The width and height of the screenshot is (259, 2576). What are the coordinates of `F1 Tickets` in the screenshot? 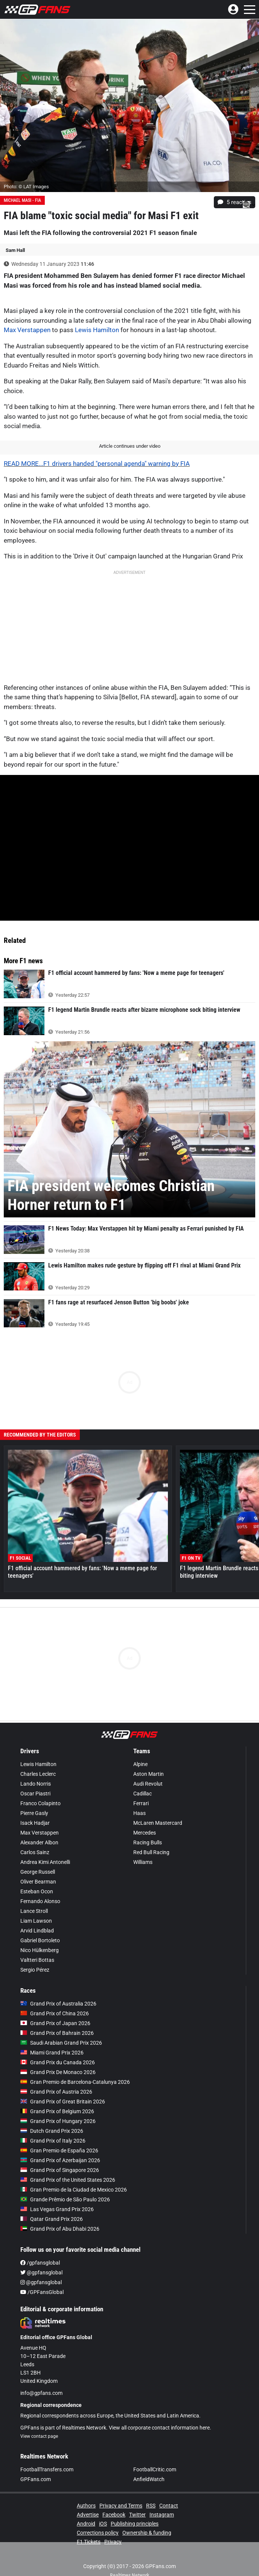 It's located at (89, 2527).